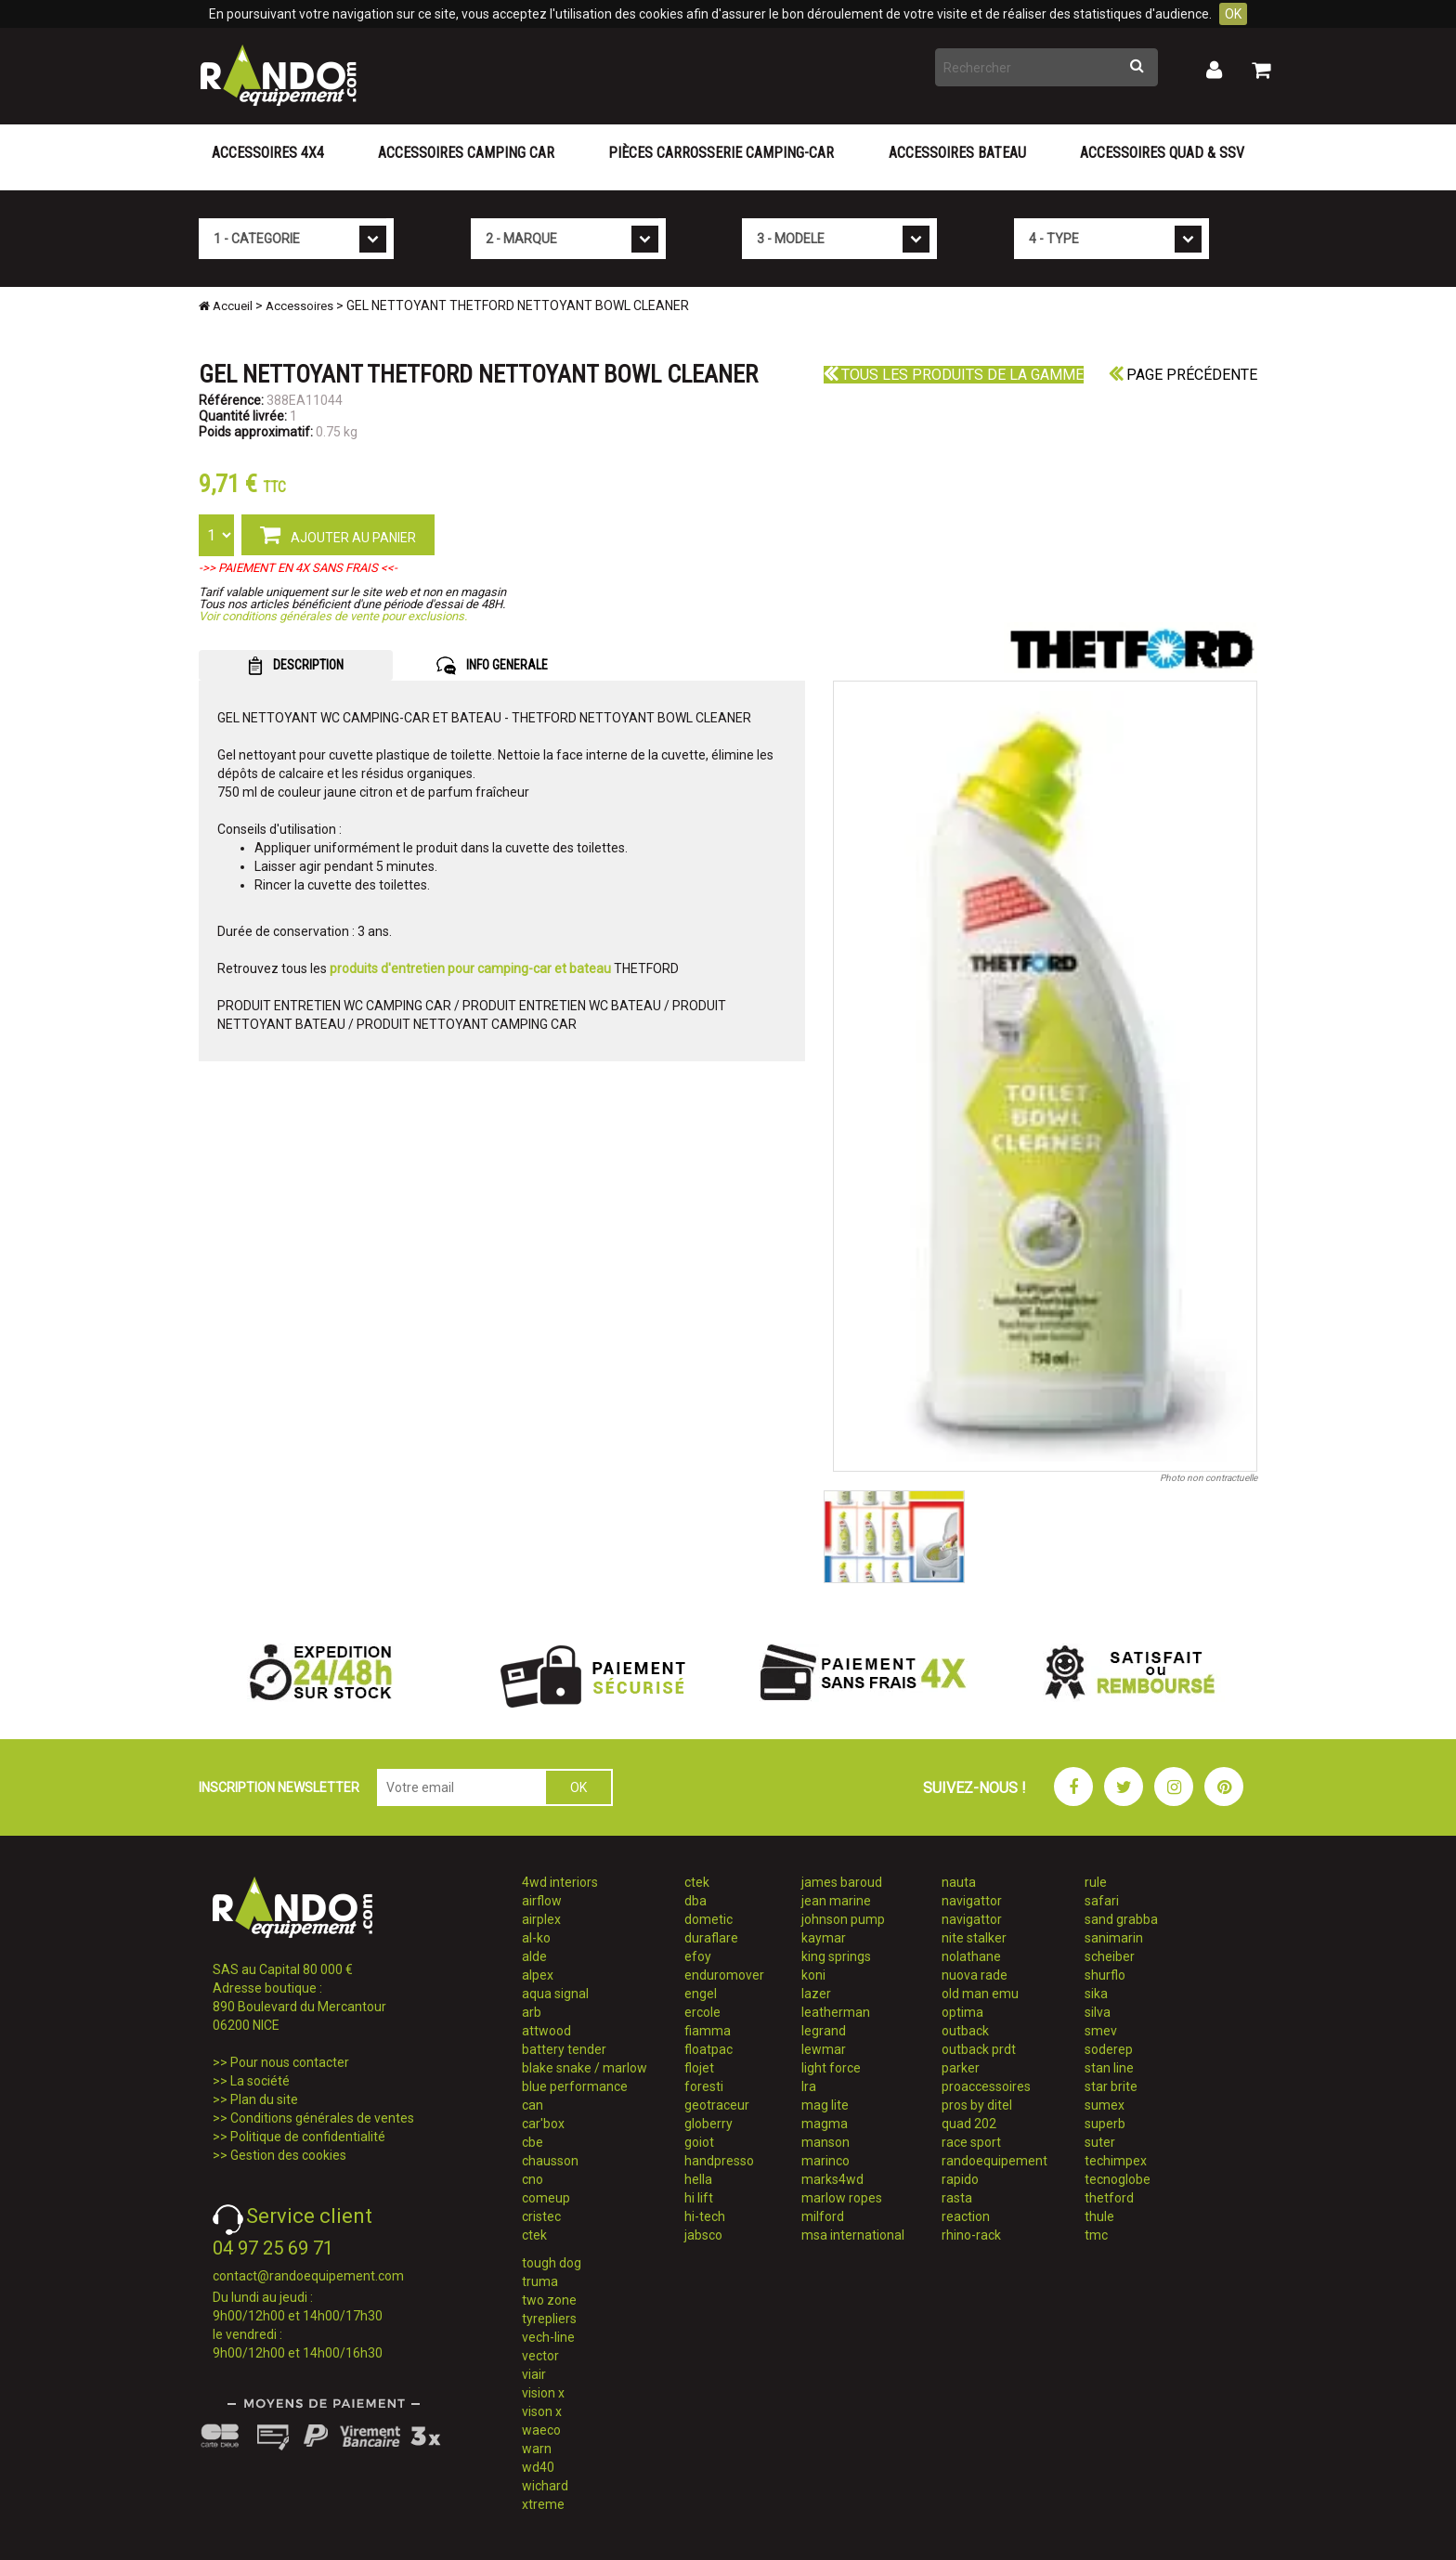  I want to click on can, so click(532, 2105).